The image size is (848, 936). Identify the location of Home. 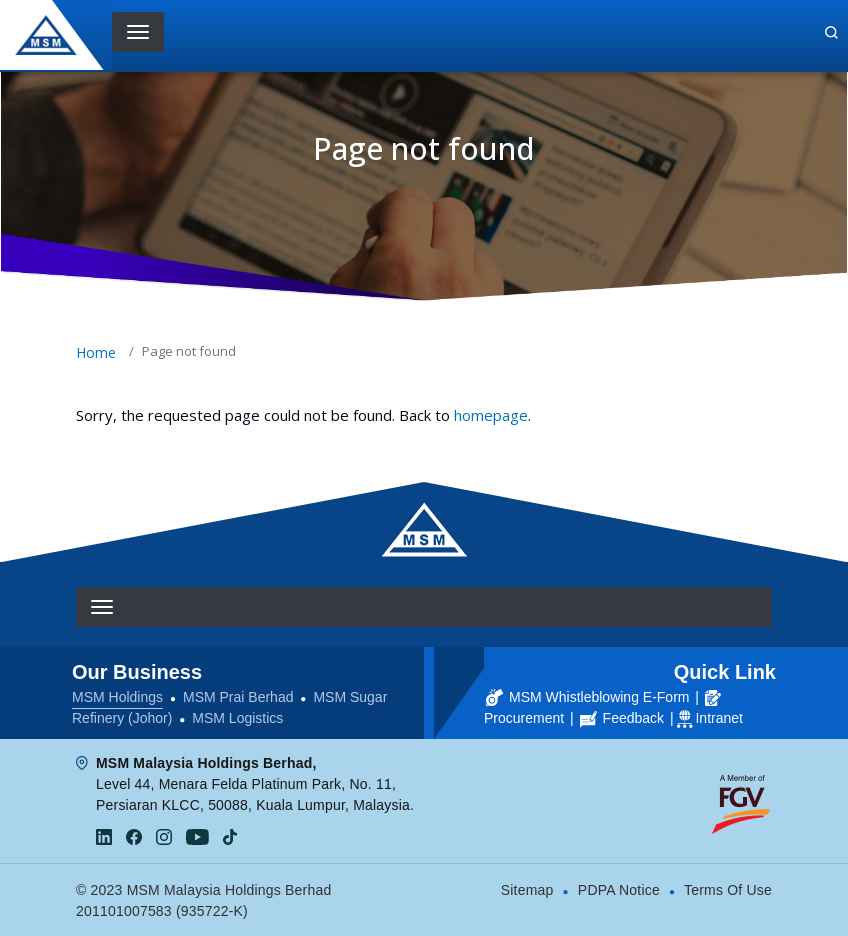
(96, 352).